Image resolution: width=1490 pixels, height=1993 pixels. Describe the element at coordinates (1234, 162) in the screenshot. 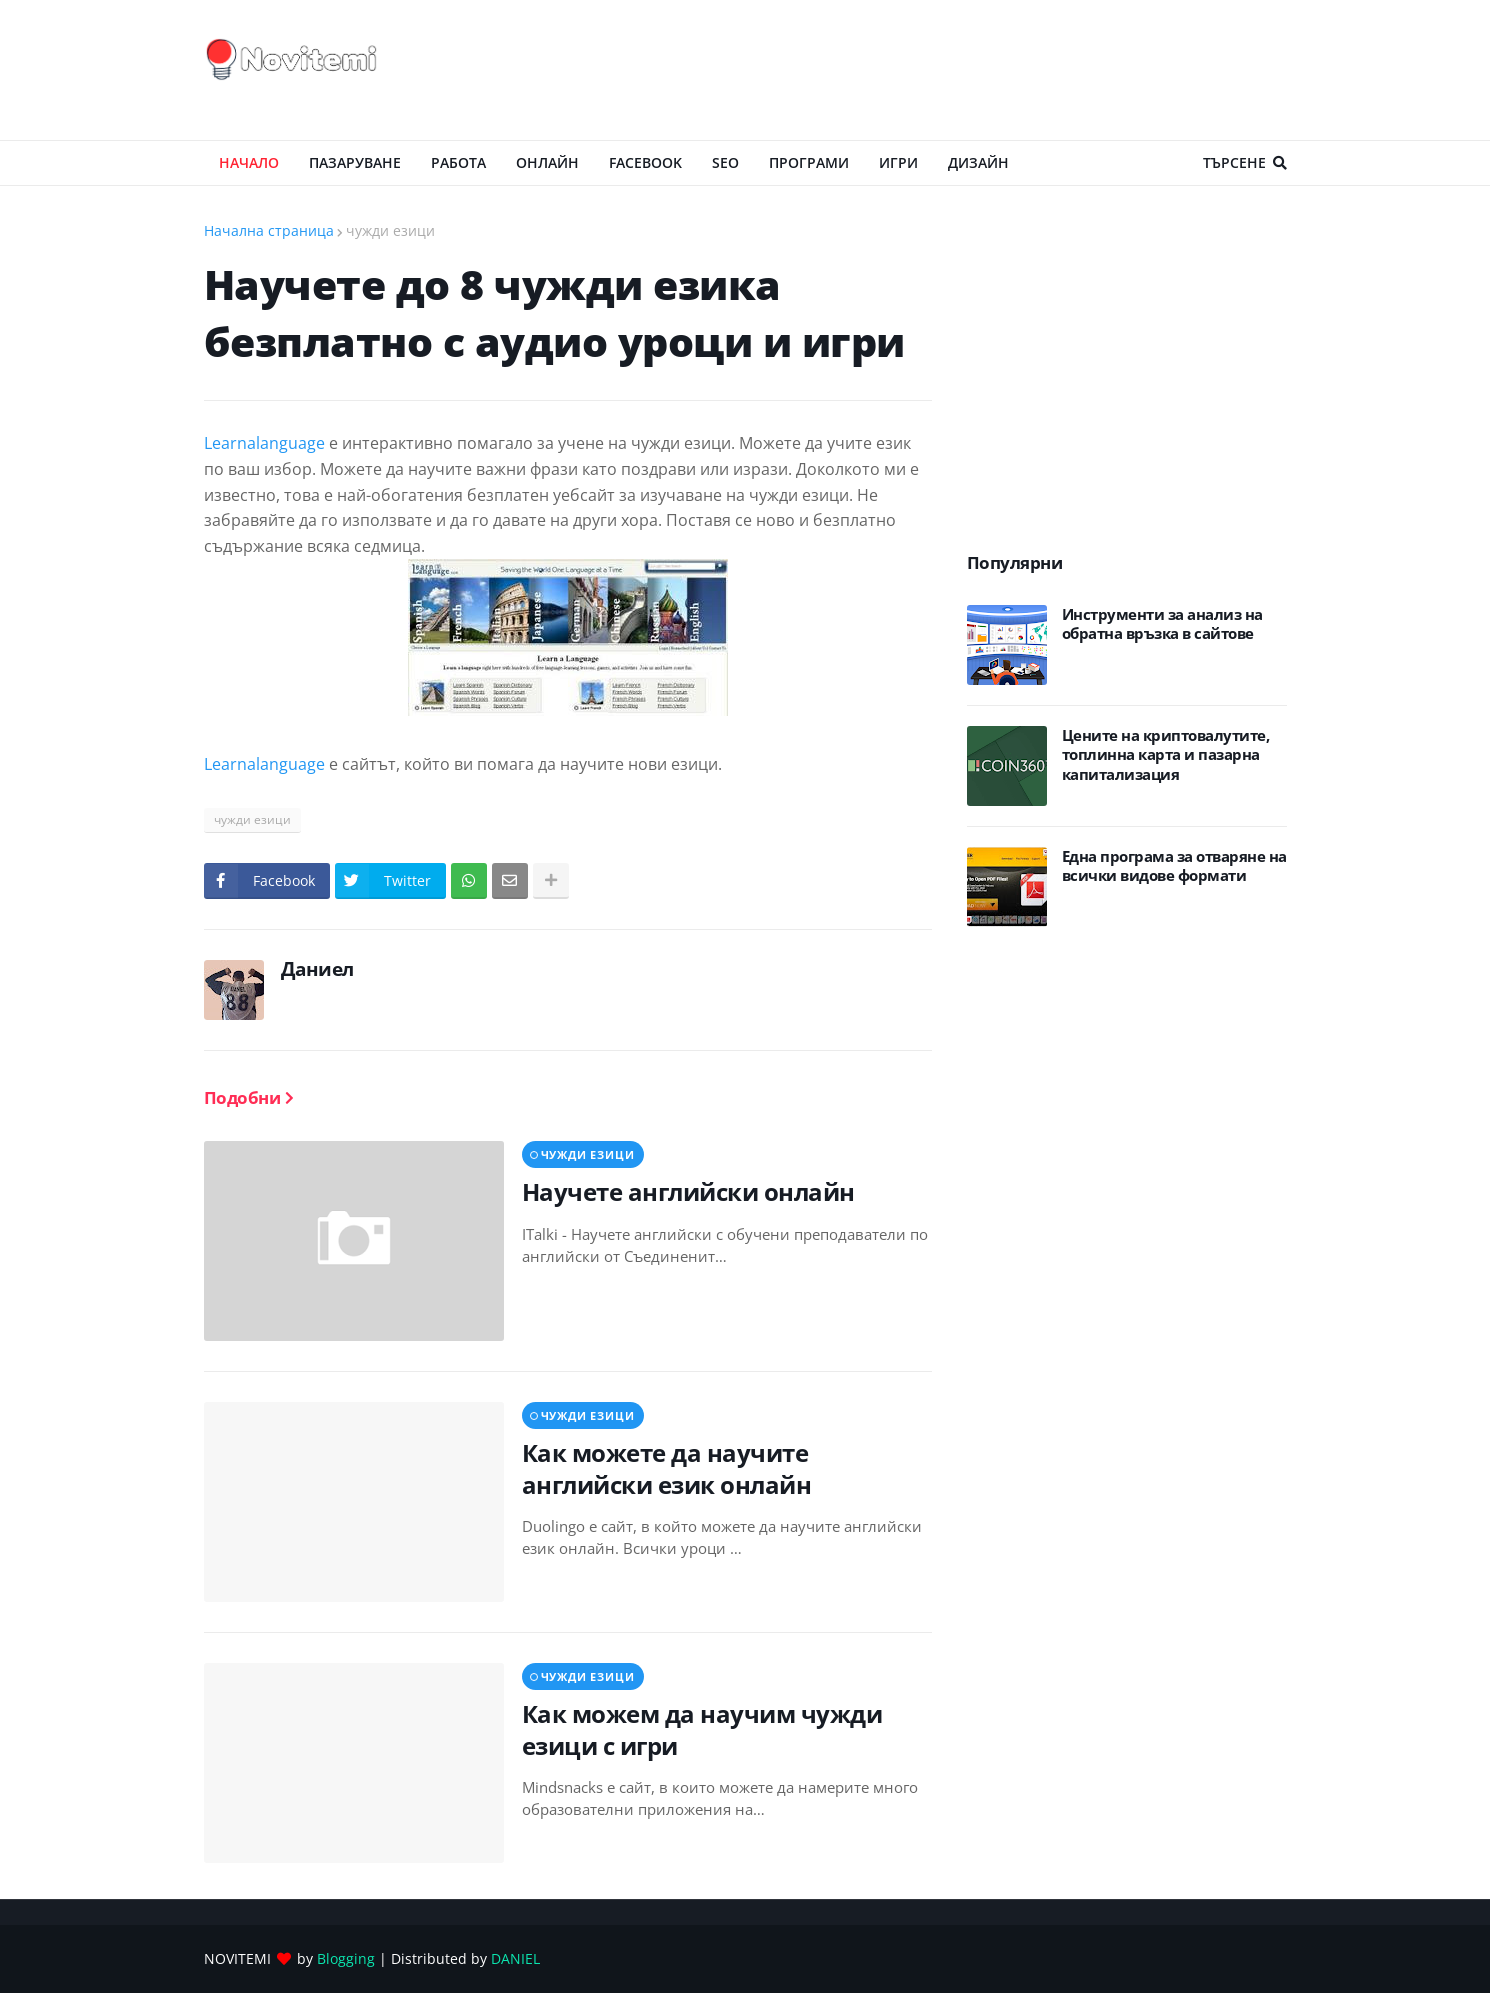

I see `Търсене` at that location.